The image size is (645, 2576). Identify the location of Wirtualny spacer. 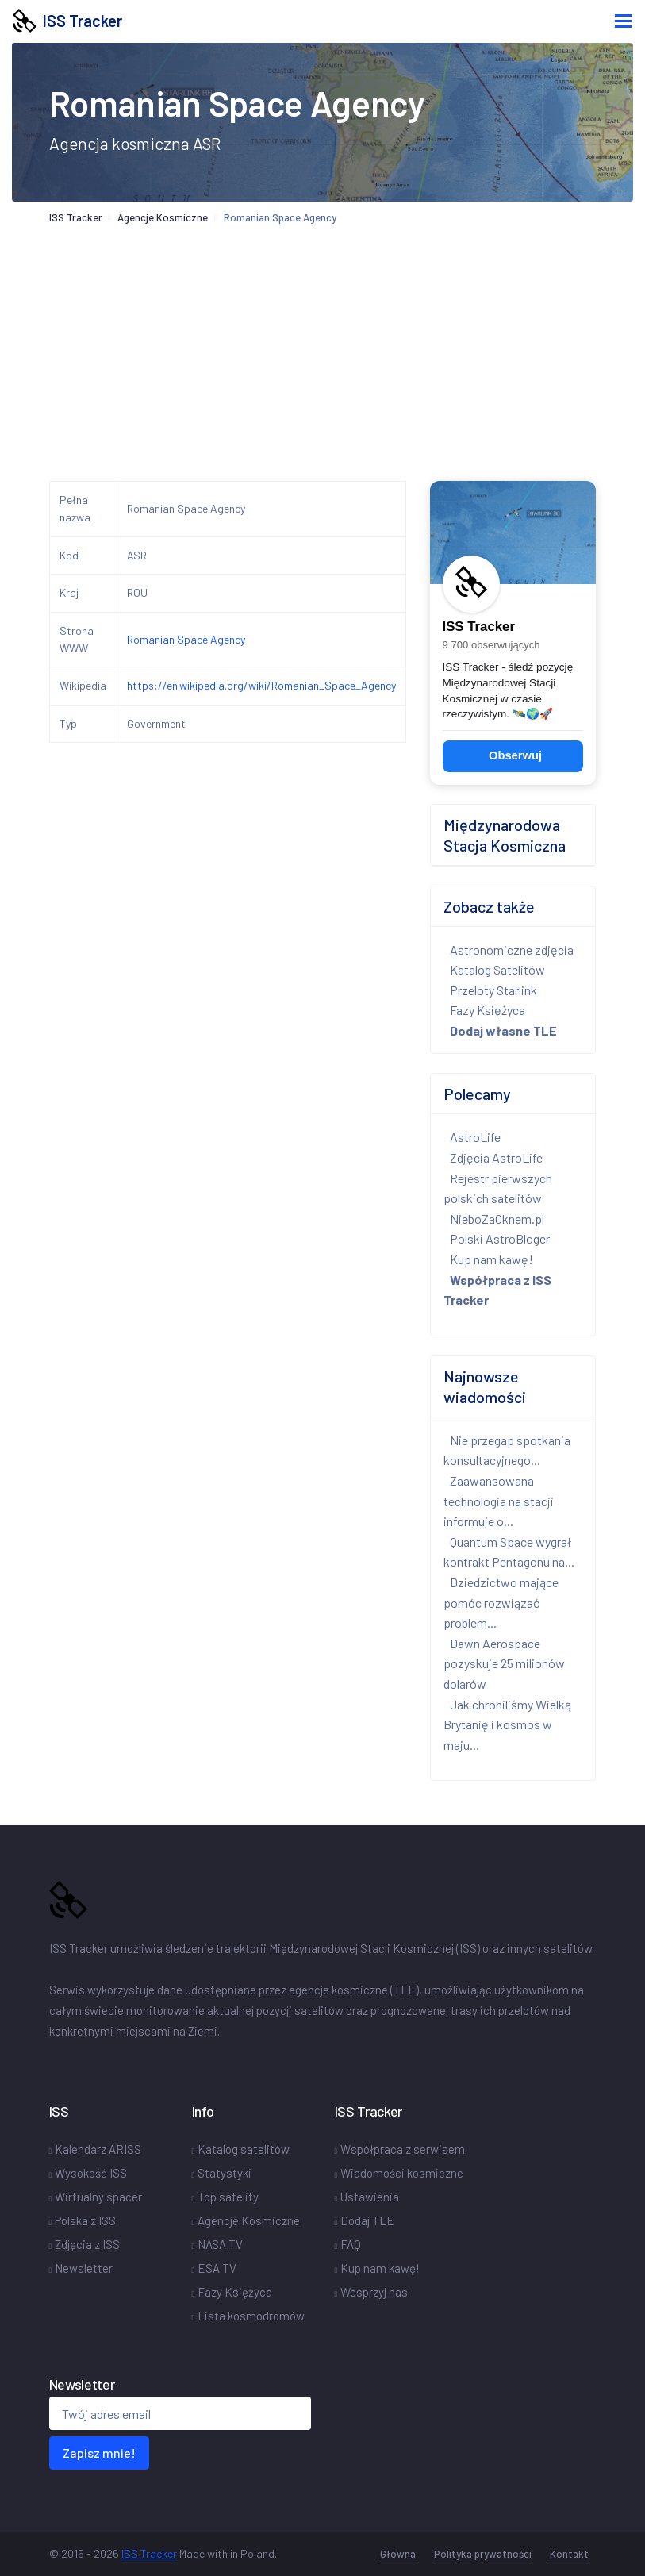
(98, 2197).